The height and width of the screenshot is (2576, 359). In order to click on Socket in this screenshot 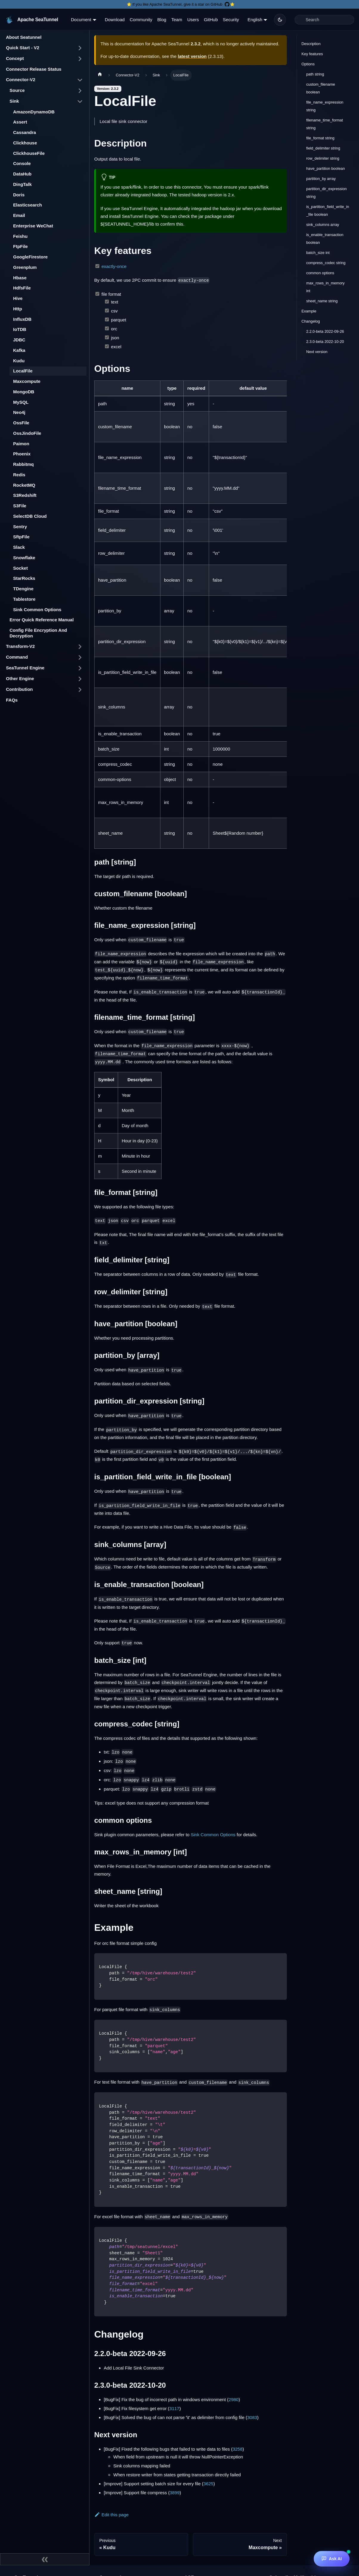, I will do `click(20, 568)`.